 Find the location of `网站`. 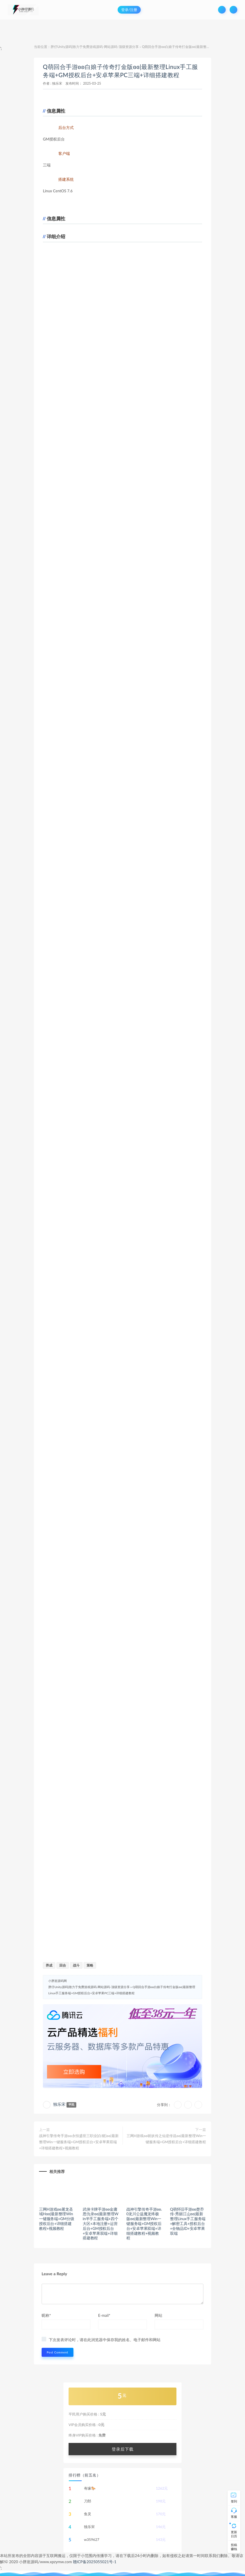

网站 is located at coordinates (158, 2315).